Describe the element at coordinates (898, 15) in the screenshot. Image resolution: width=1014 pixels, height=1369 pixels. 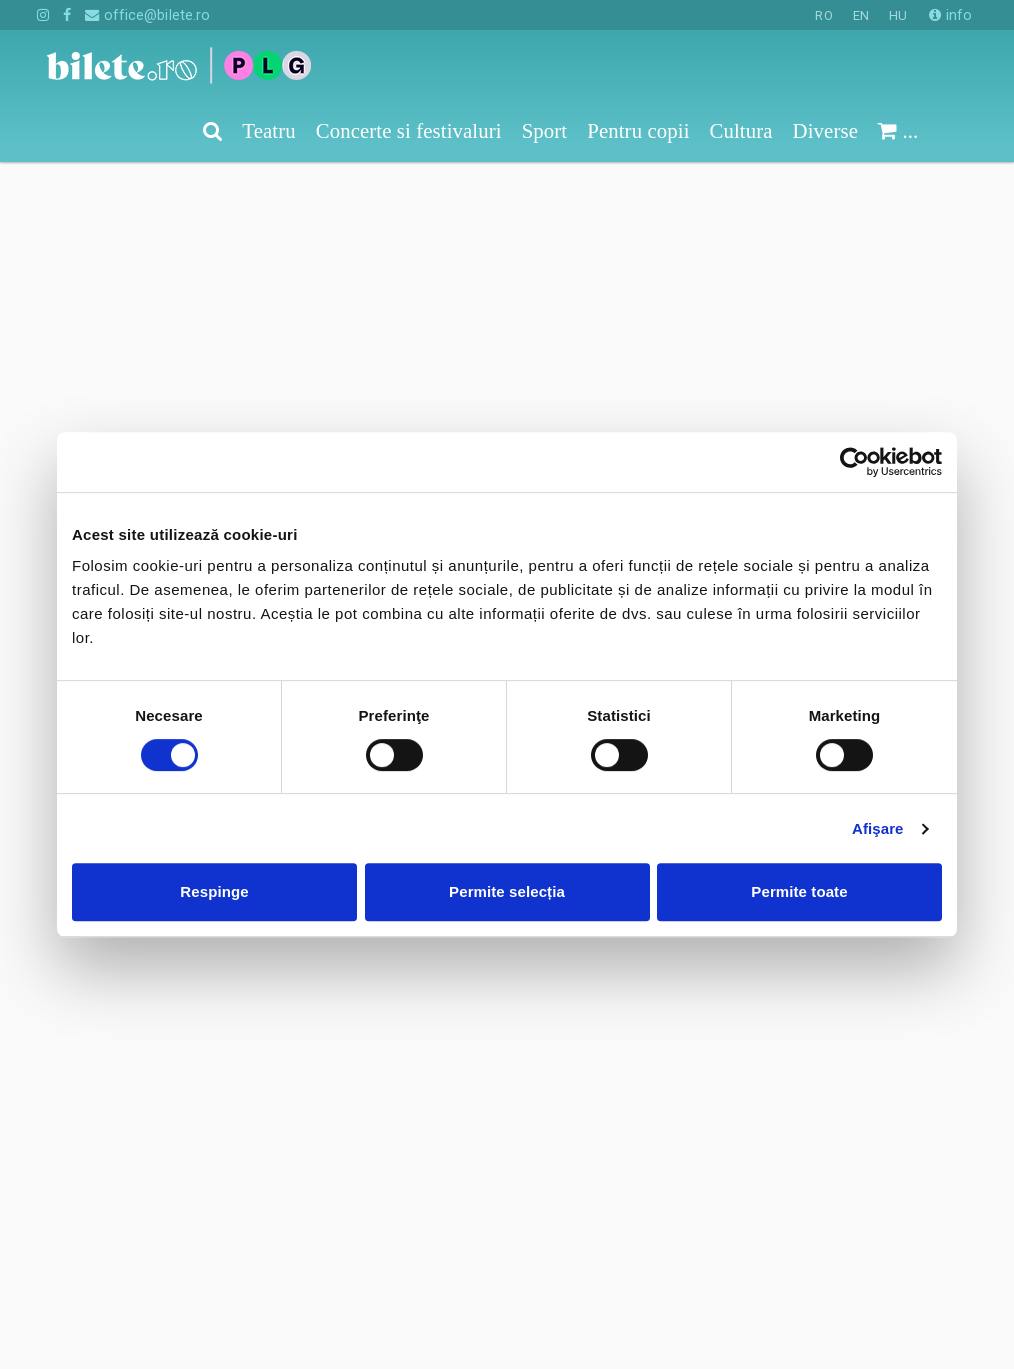
I see `HU` at that location.